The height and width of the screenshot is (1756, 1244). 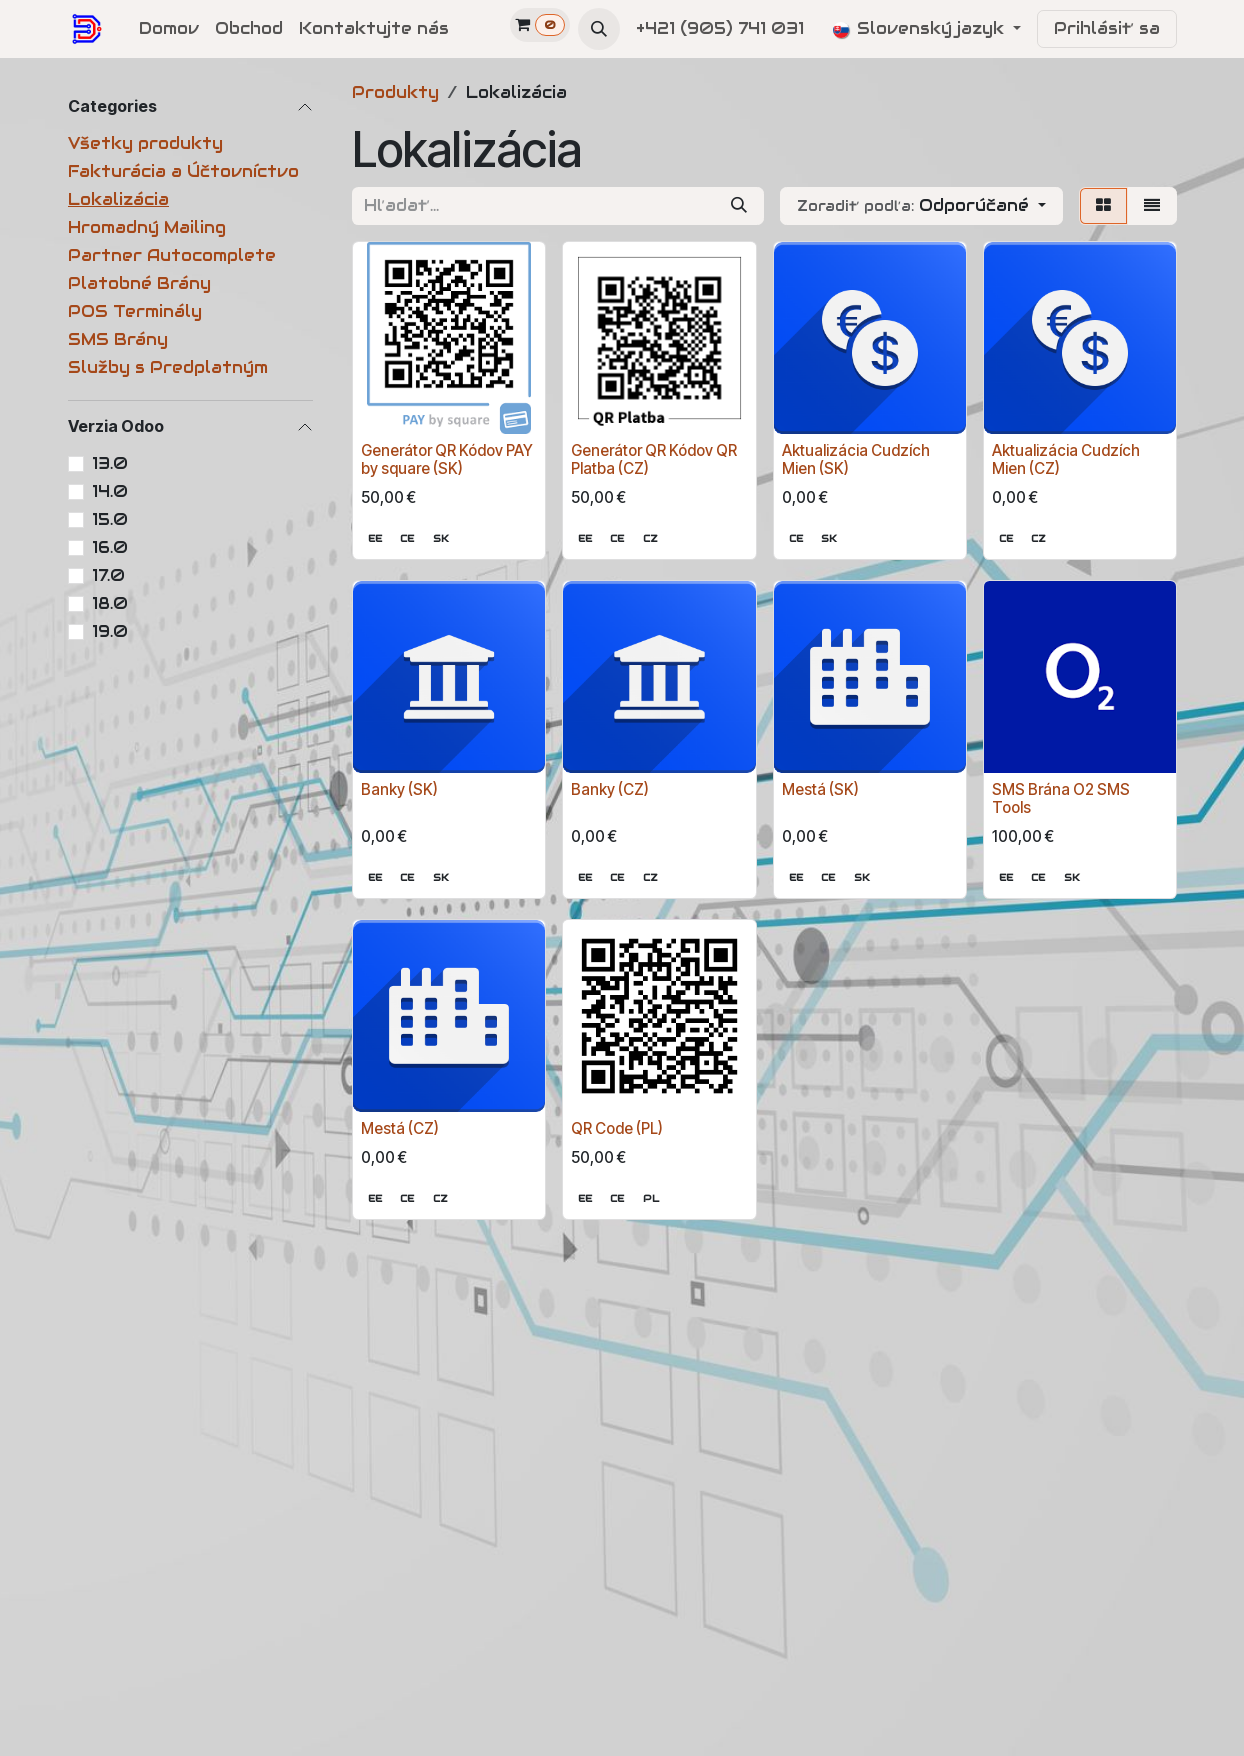 What do you see at coordinates (400, 1128) in the screenshot?
I see `Mestá (CZ)` at bounding box center [400, 1128].